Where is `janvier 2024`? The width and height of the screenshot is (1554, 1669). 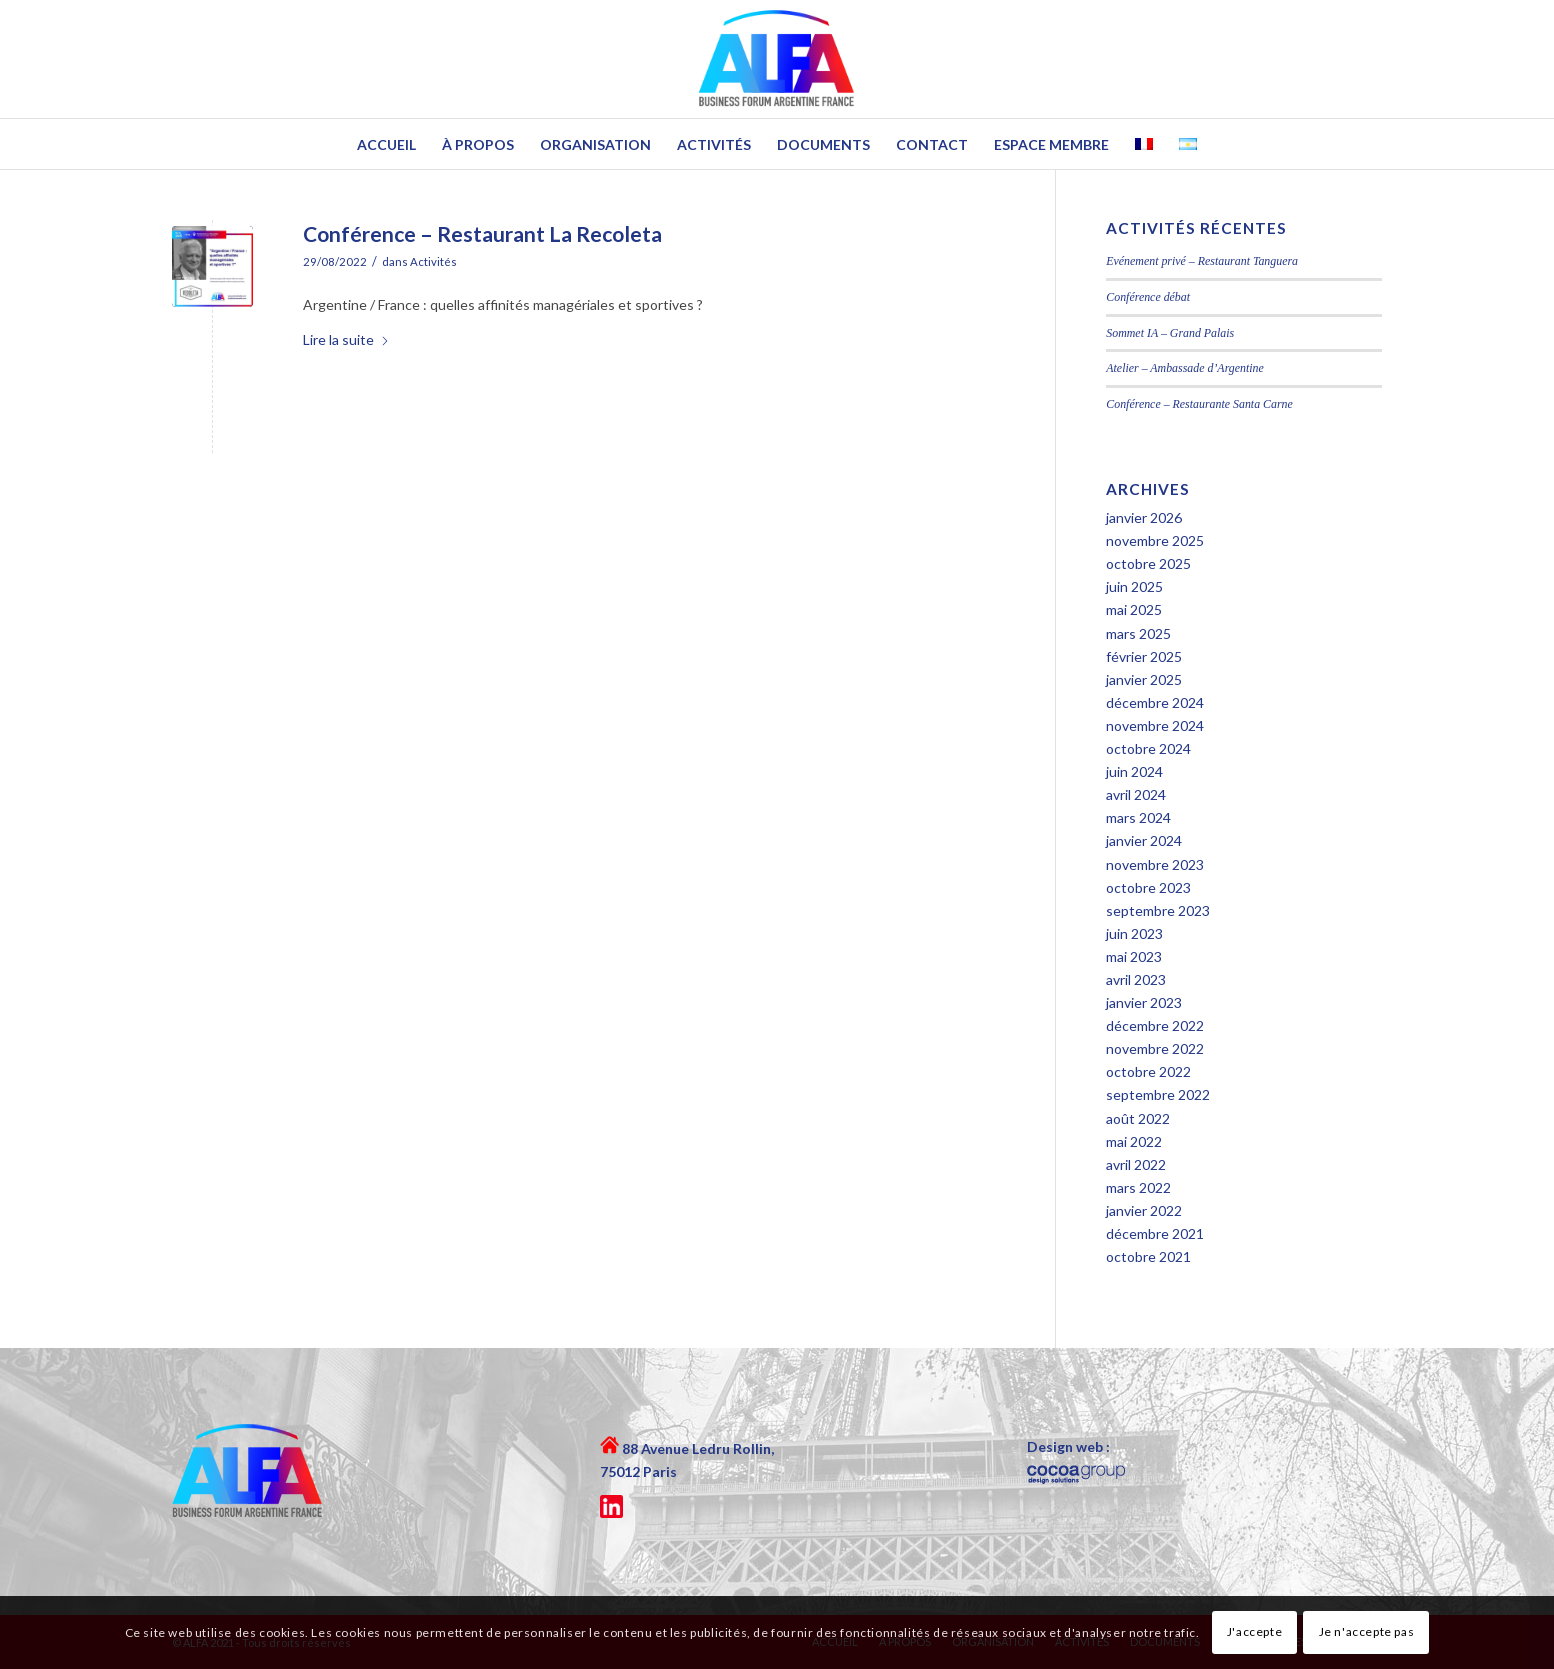 janvier 2024 is located at coordinates (1144, 840).